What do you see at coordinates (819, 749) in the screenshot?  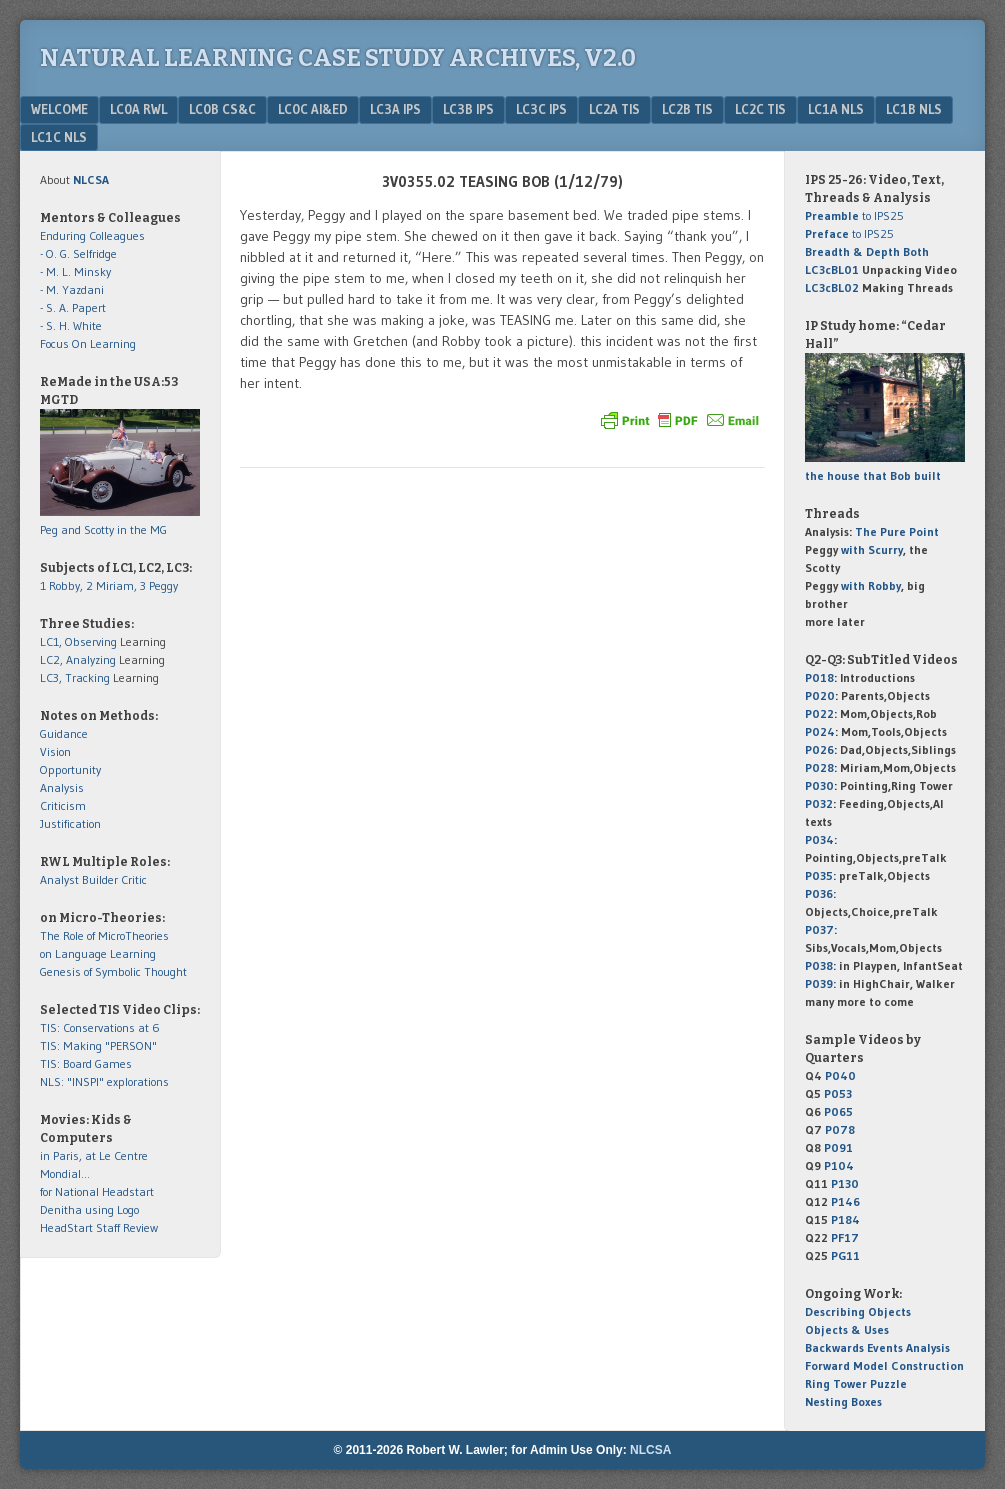 I see `P026` at bounding box center [819, 749].